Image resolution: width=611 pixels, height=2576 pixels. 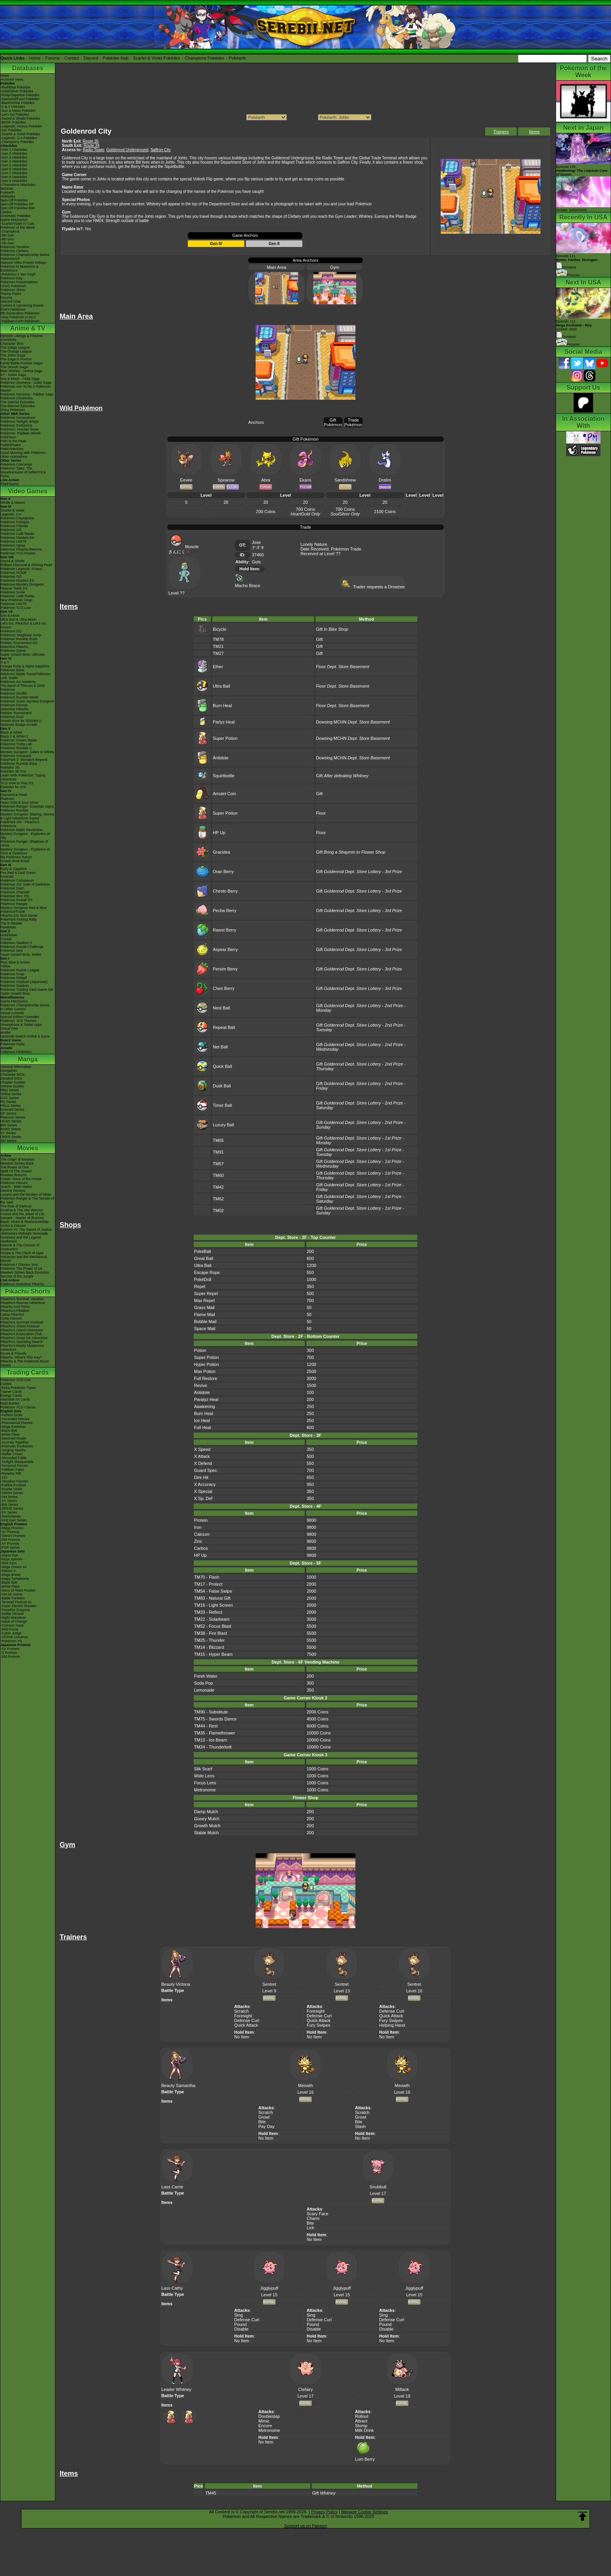 What do you see at coordinates (206, 1399) in the screenshot?
I see `Paralyz Heal` at bounding box center [206, 1399].